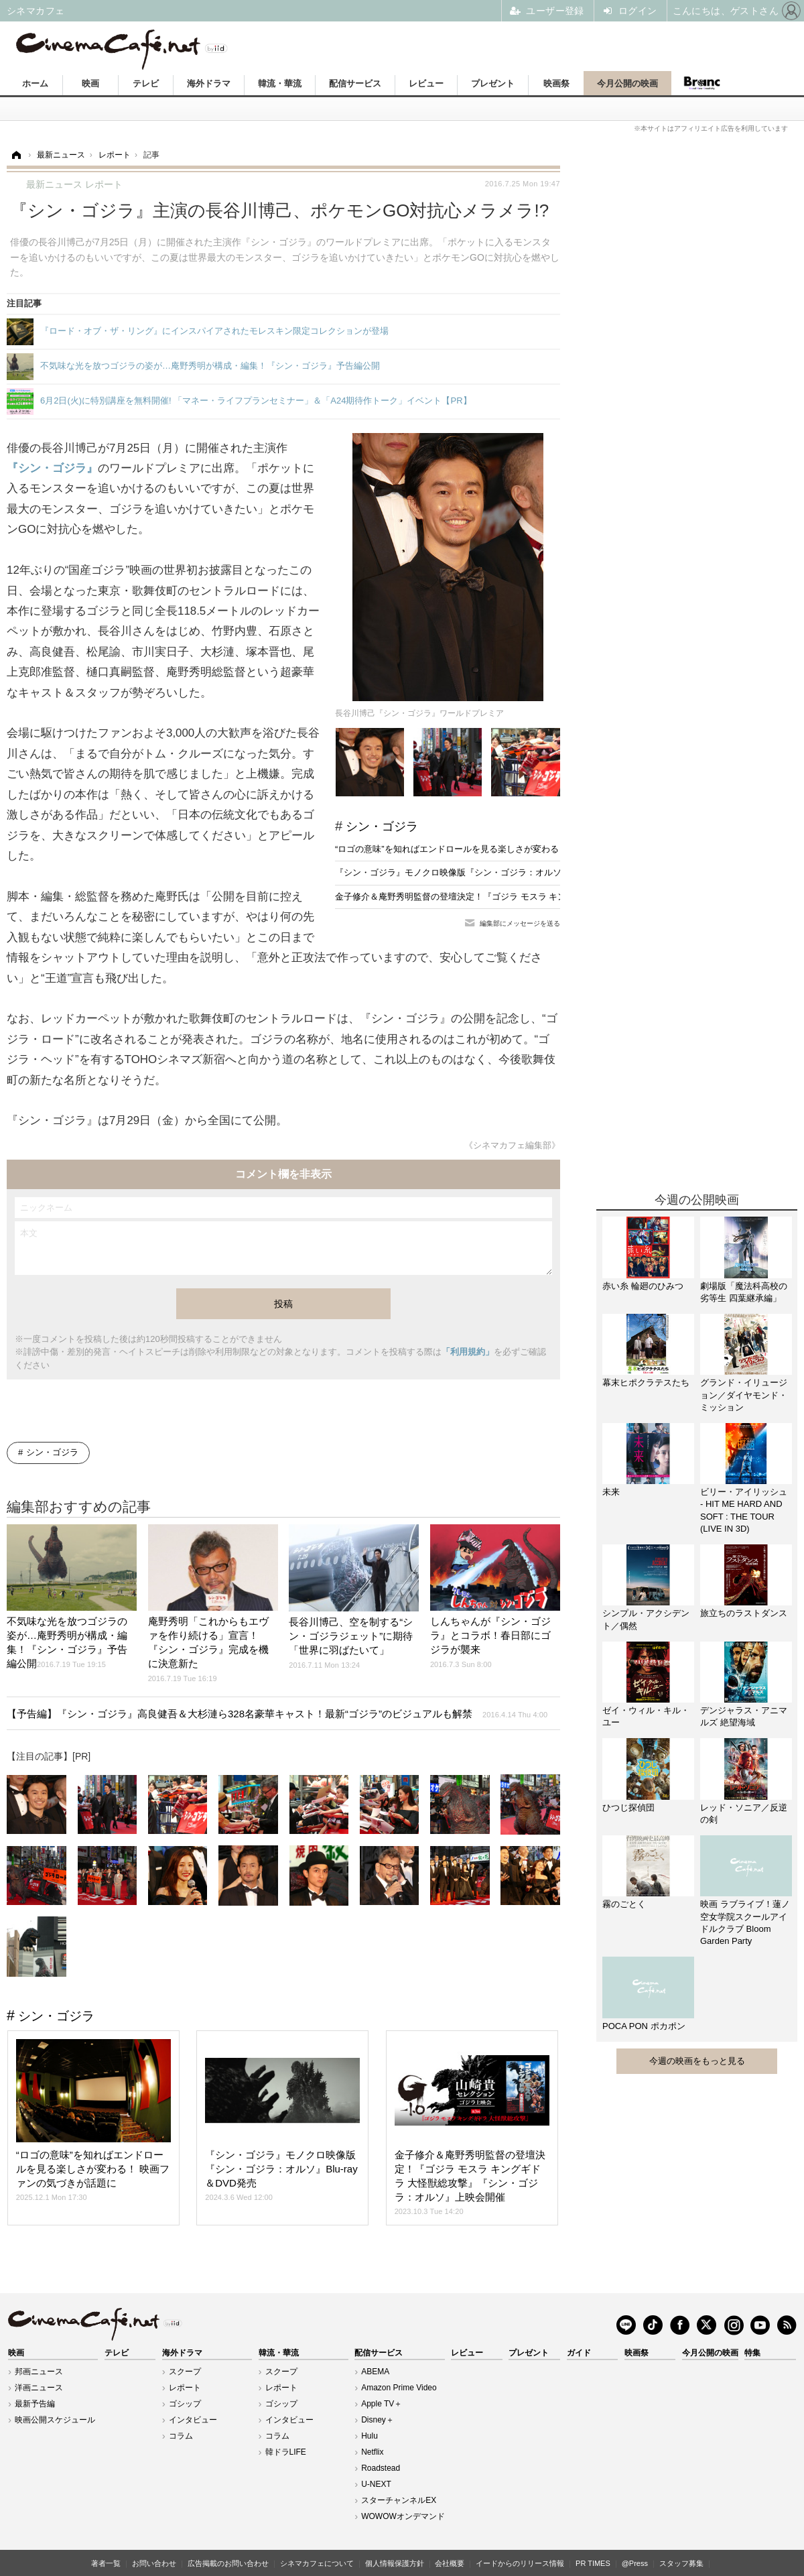 This screenshot has width=804, height=2576. What do you see at coordinates (468, 1352) in the screenshot?
I see `「利用規約」` at bounding box center [468, 1352].